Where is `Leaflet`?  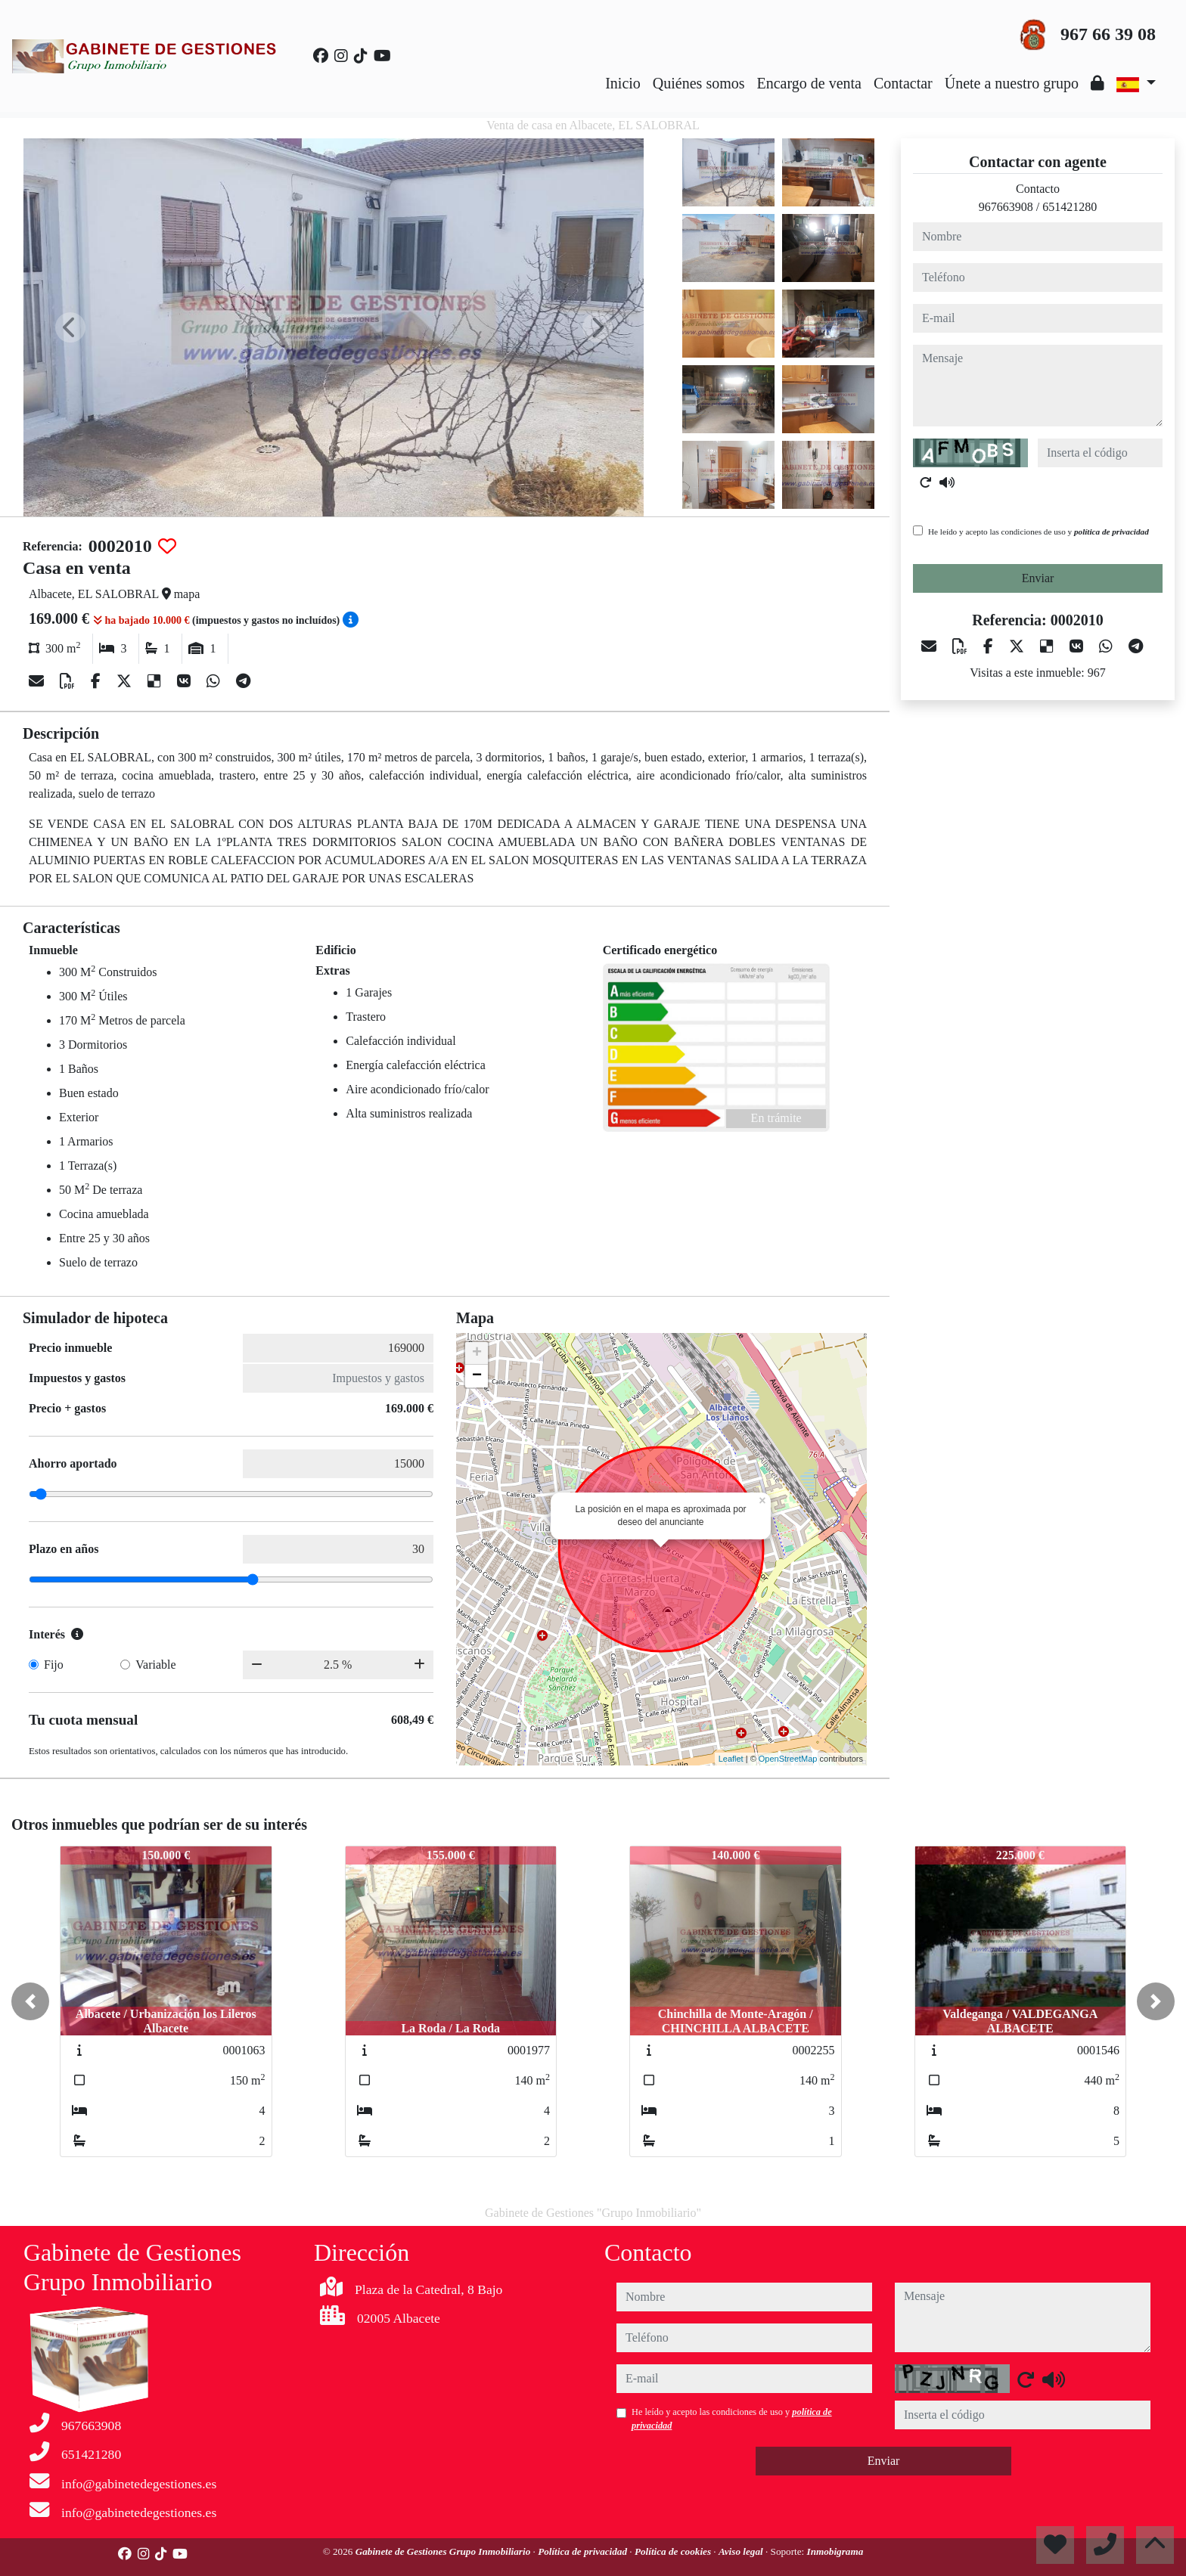 Leaflet is located at coordinates (731, 1758).